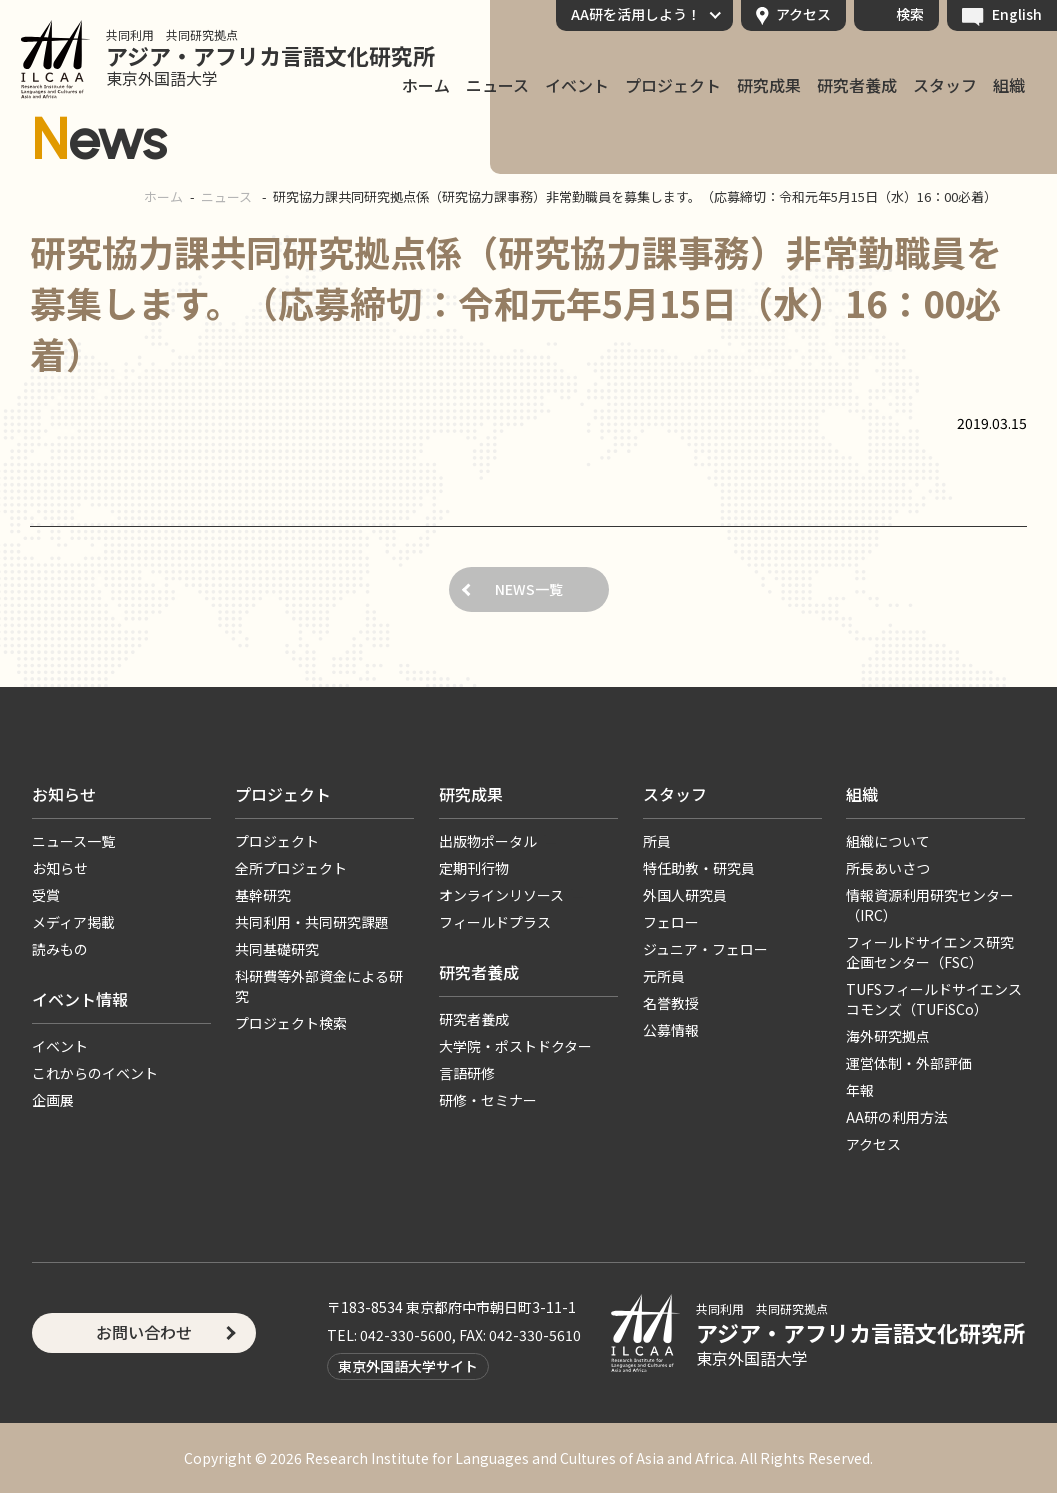  Describe the element at coordinates (501, 895) in the screenshot. I see `オンラインリソース` at that location.